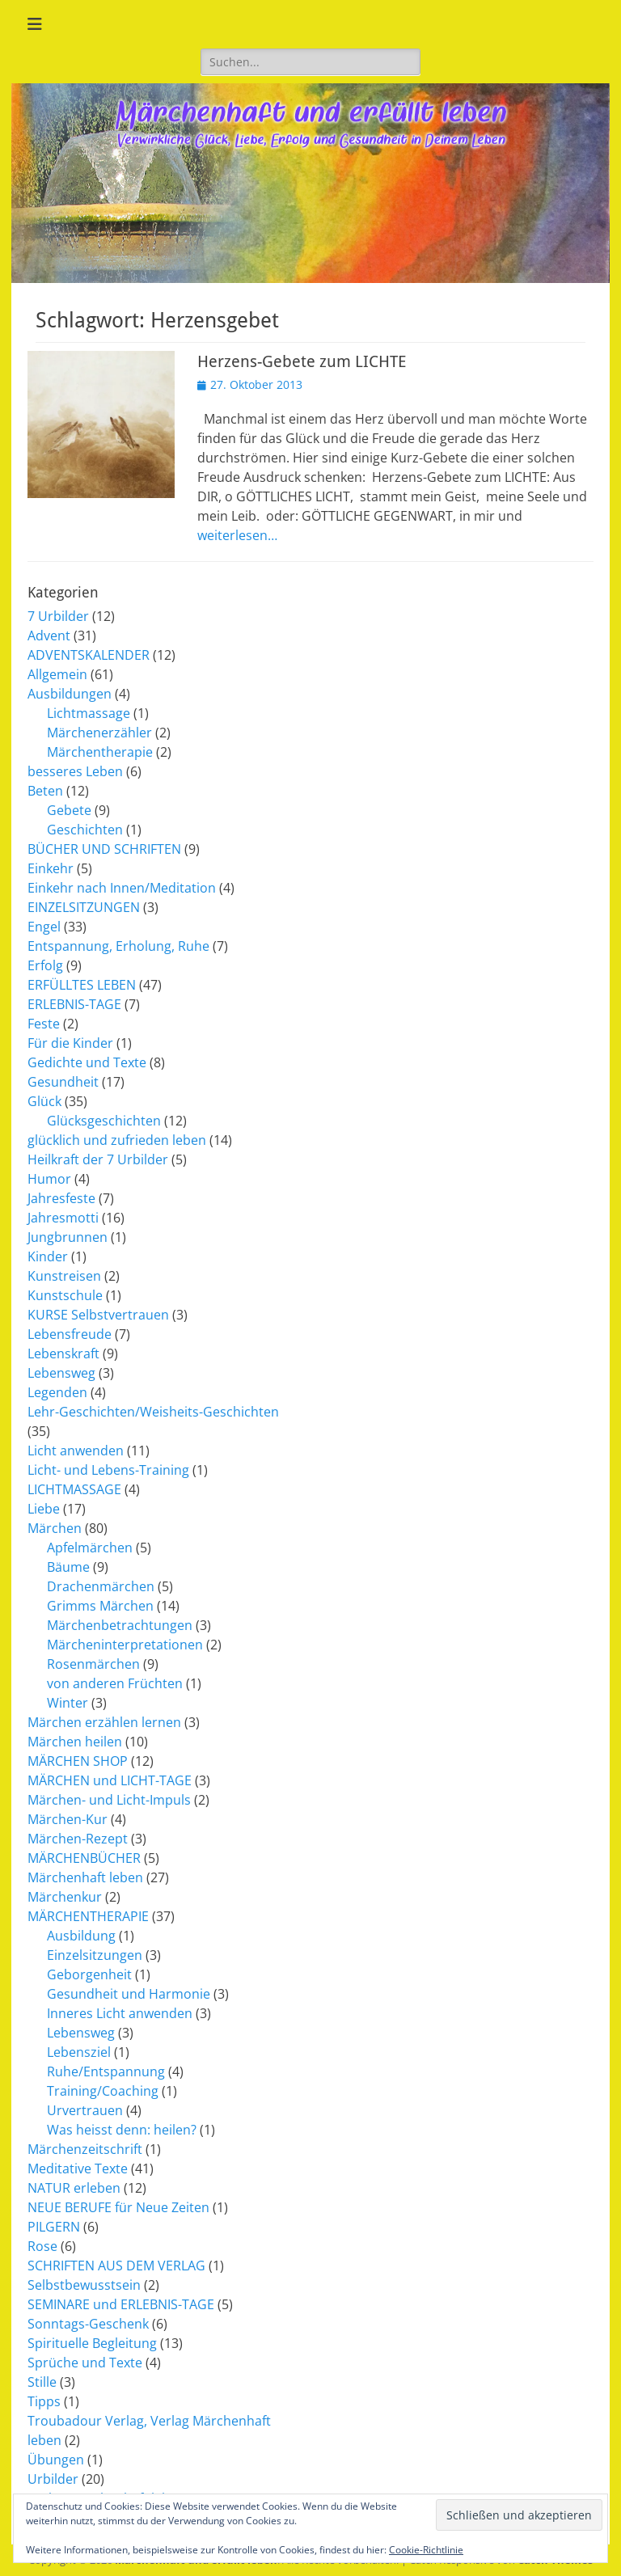  I want to click on Urbilder, so click(52, 2479).